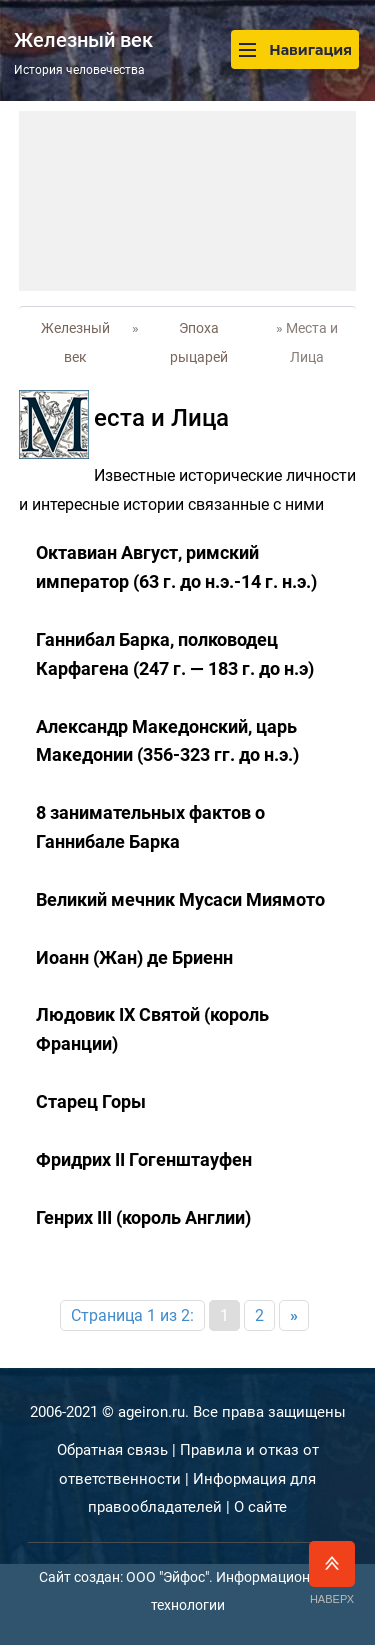 This screenshot has height=1645, width=375. I want to click on Навигация, so click(295, 49).